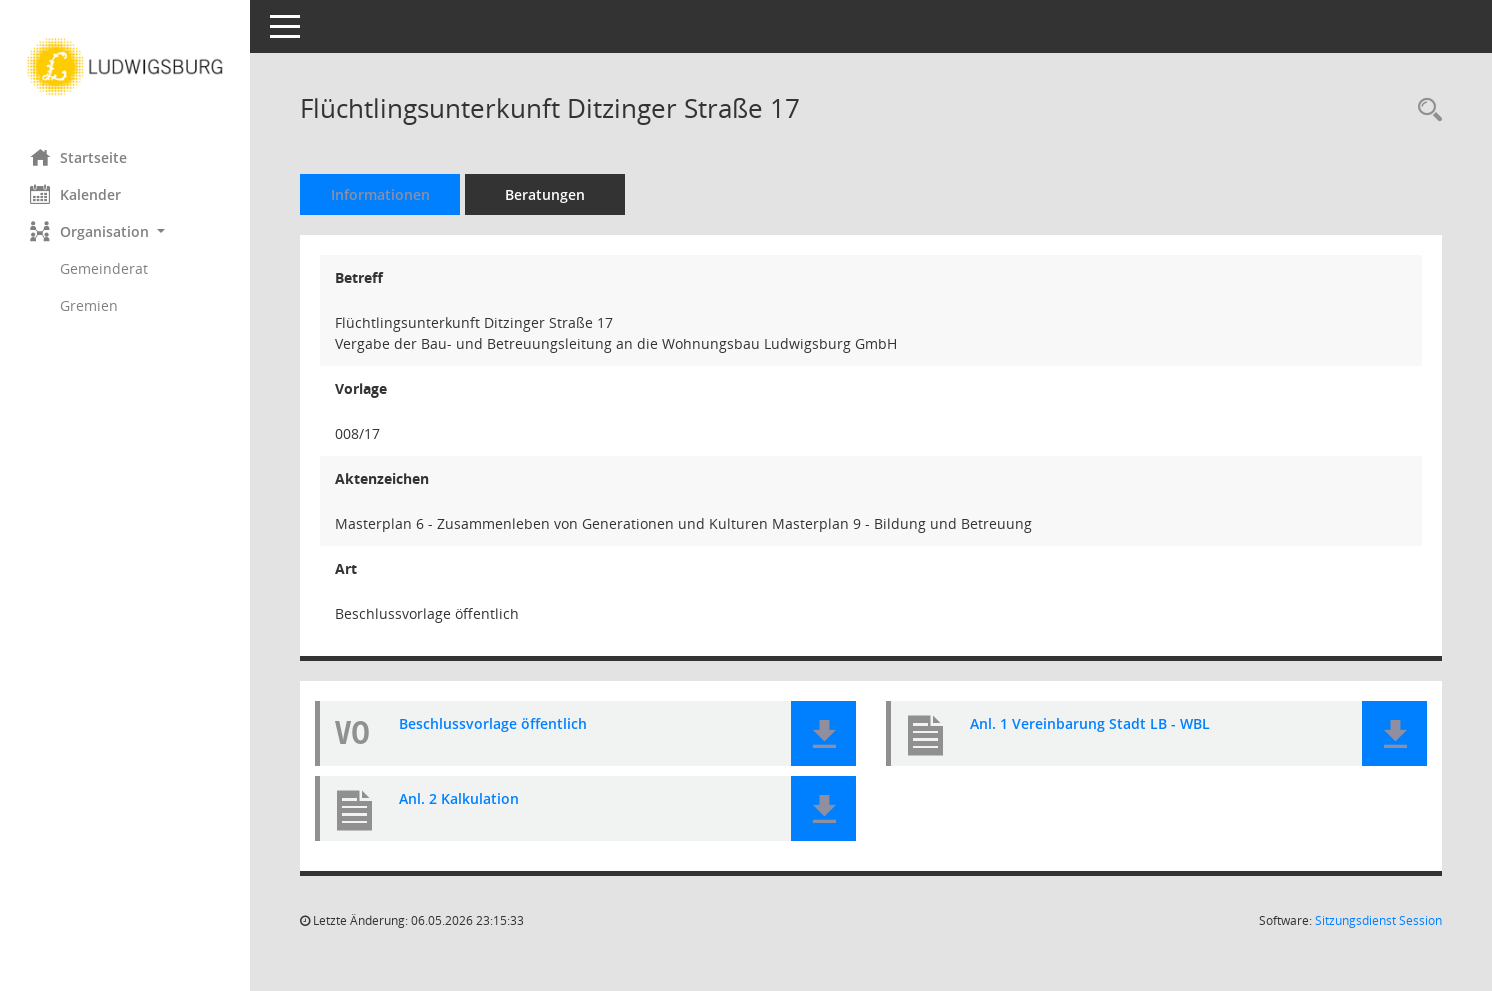 Image resolution: width=1492 pixels, height=991 pixels. Describe the element at coordinates (125, 231) in the screenshot. I see `[button]` at that location.